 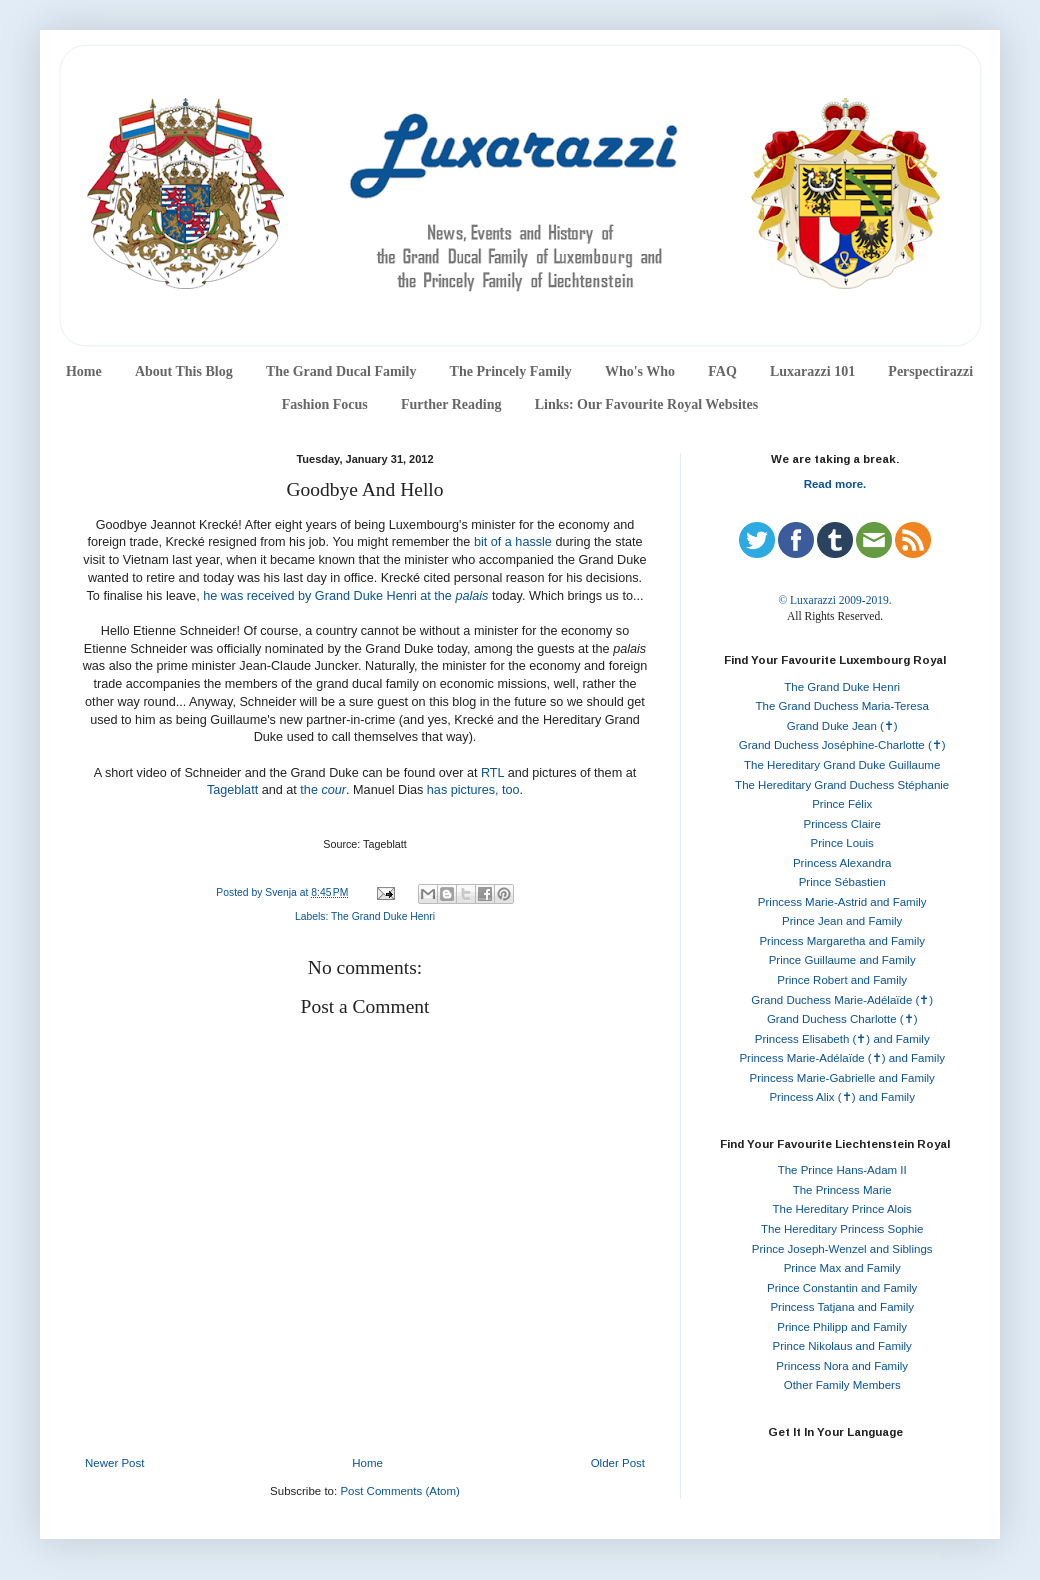 What do you see at coordinates (842, 1249) in the screenshot?
I see `Prince Joseph-Wenzel and Siblings` at bounding box center [842, 1249].